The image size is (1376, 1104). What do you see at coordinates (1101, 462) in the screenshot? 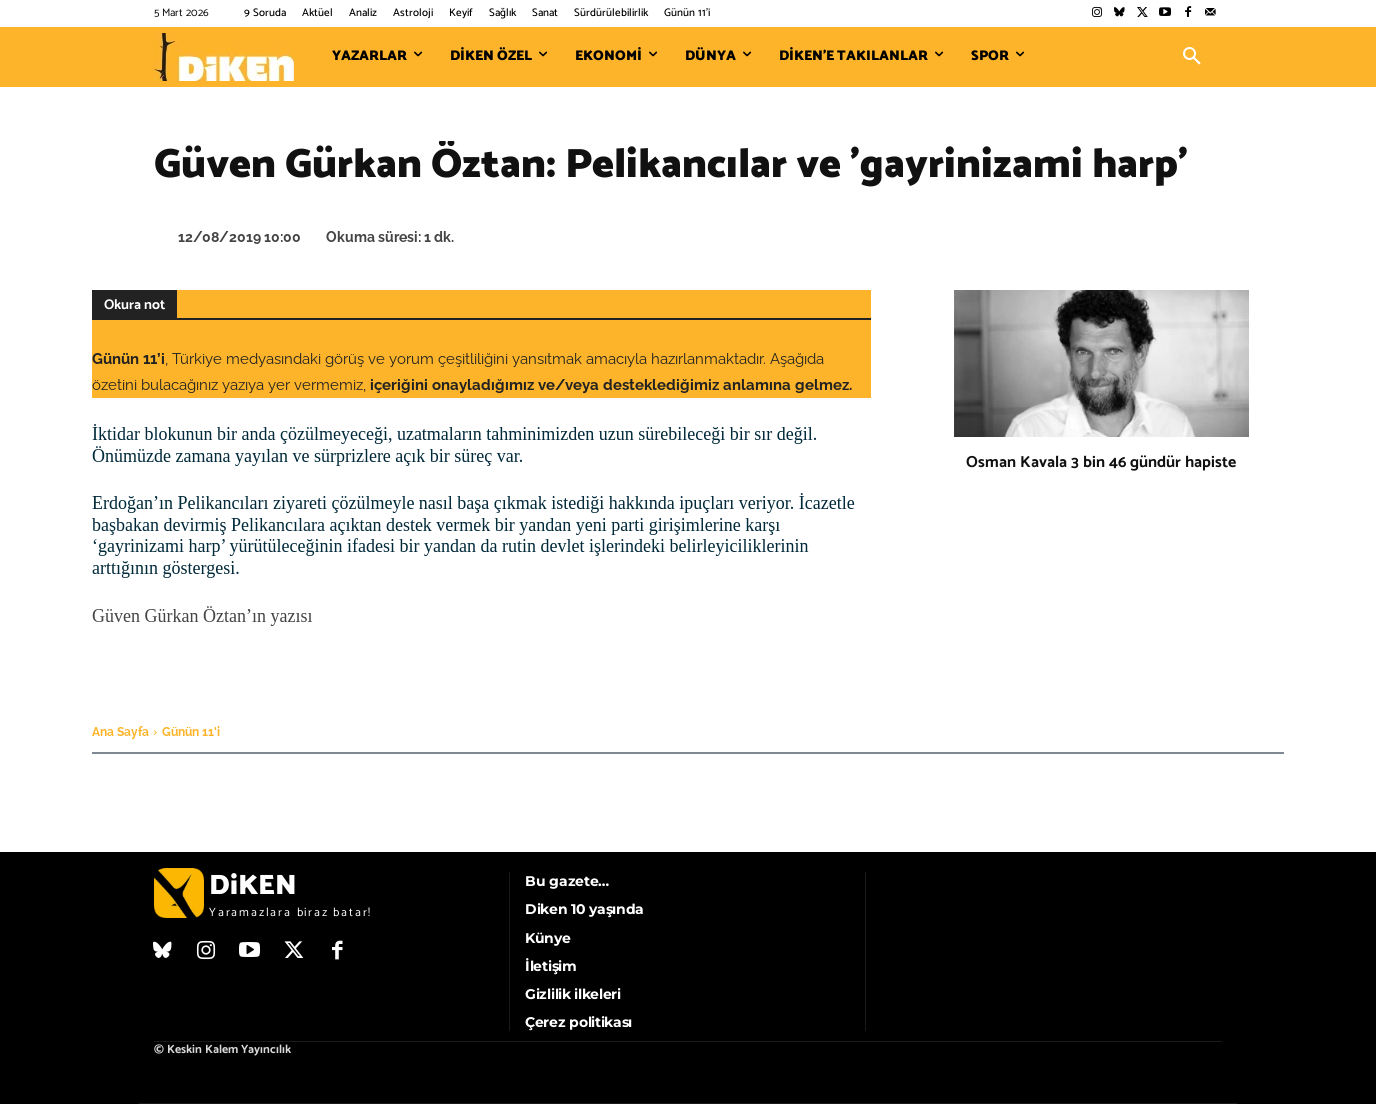
I see `Osman Kavala 3 bin 46 gündür hapiste` at bounding box center [1101, 462].